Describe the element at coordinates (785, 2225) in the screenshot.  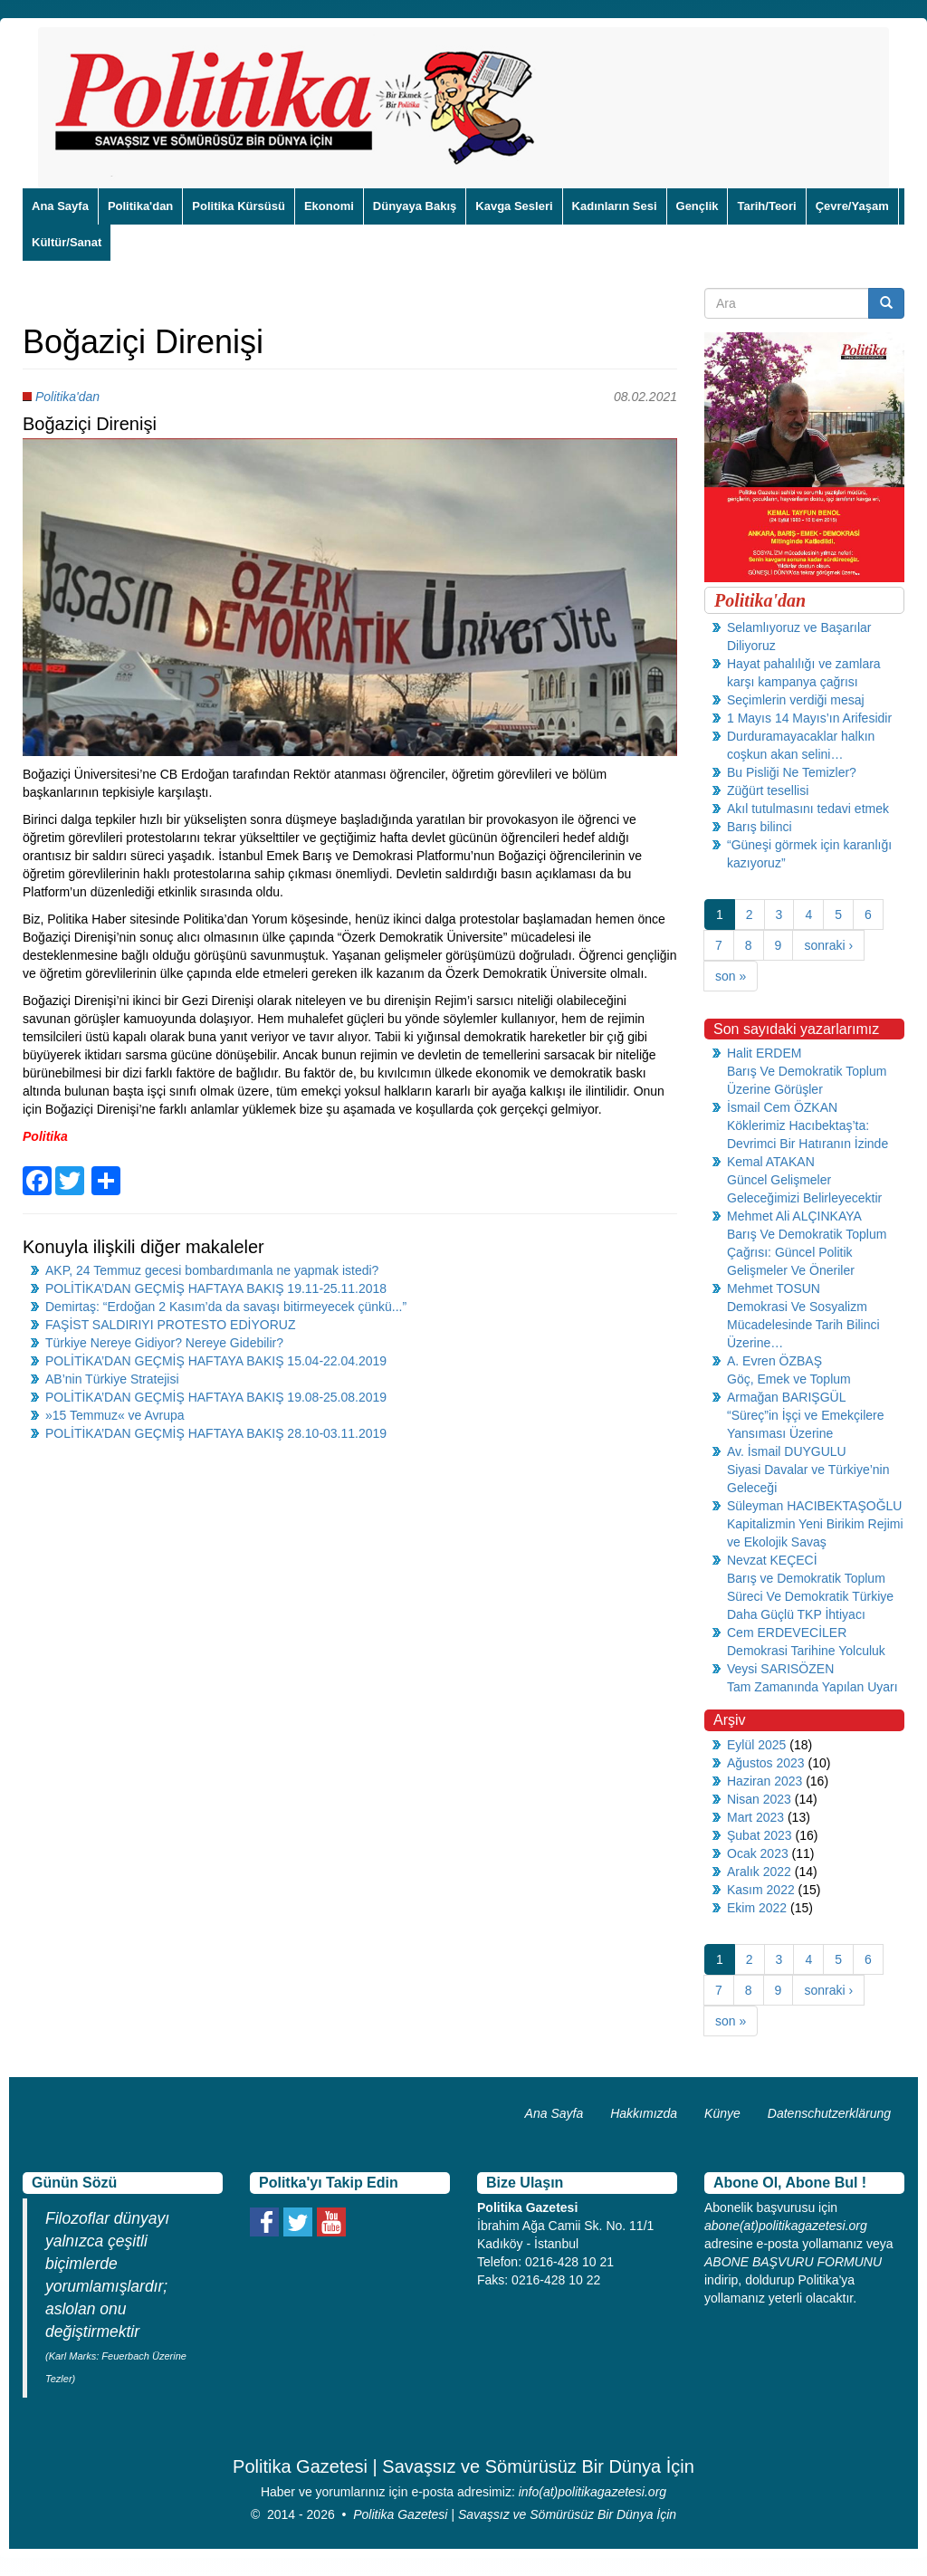
I see `abone(at)politikagazetesi.org` at that location.